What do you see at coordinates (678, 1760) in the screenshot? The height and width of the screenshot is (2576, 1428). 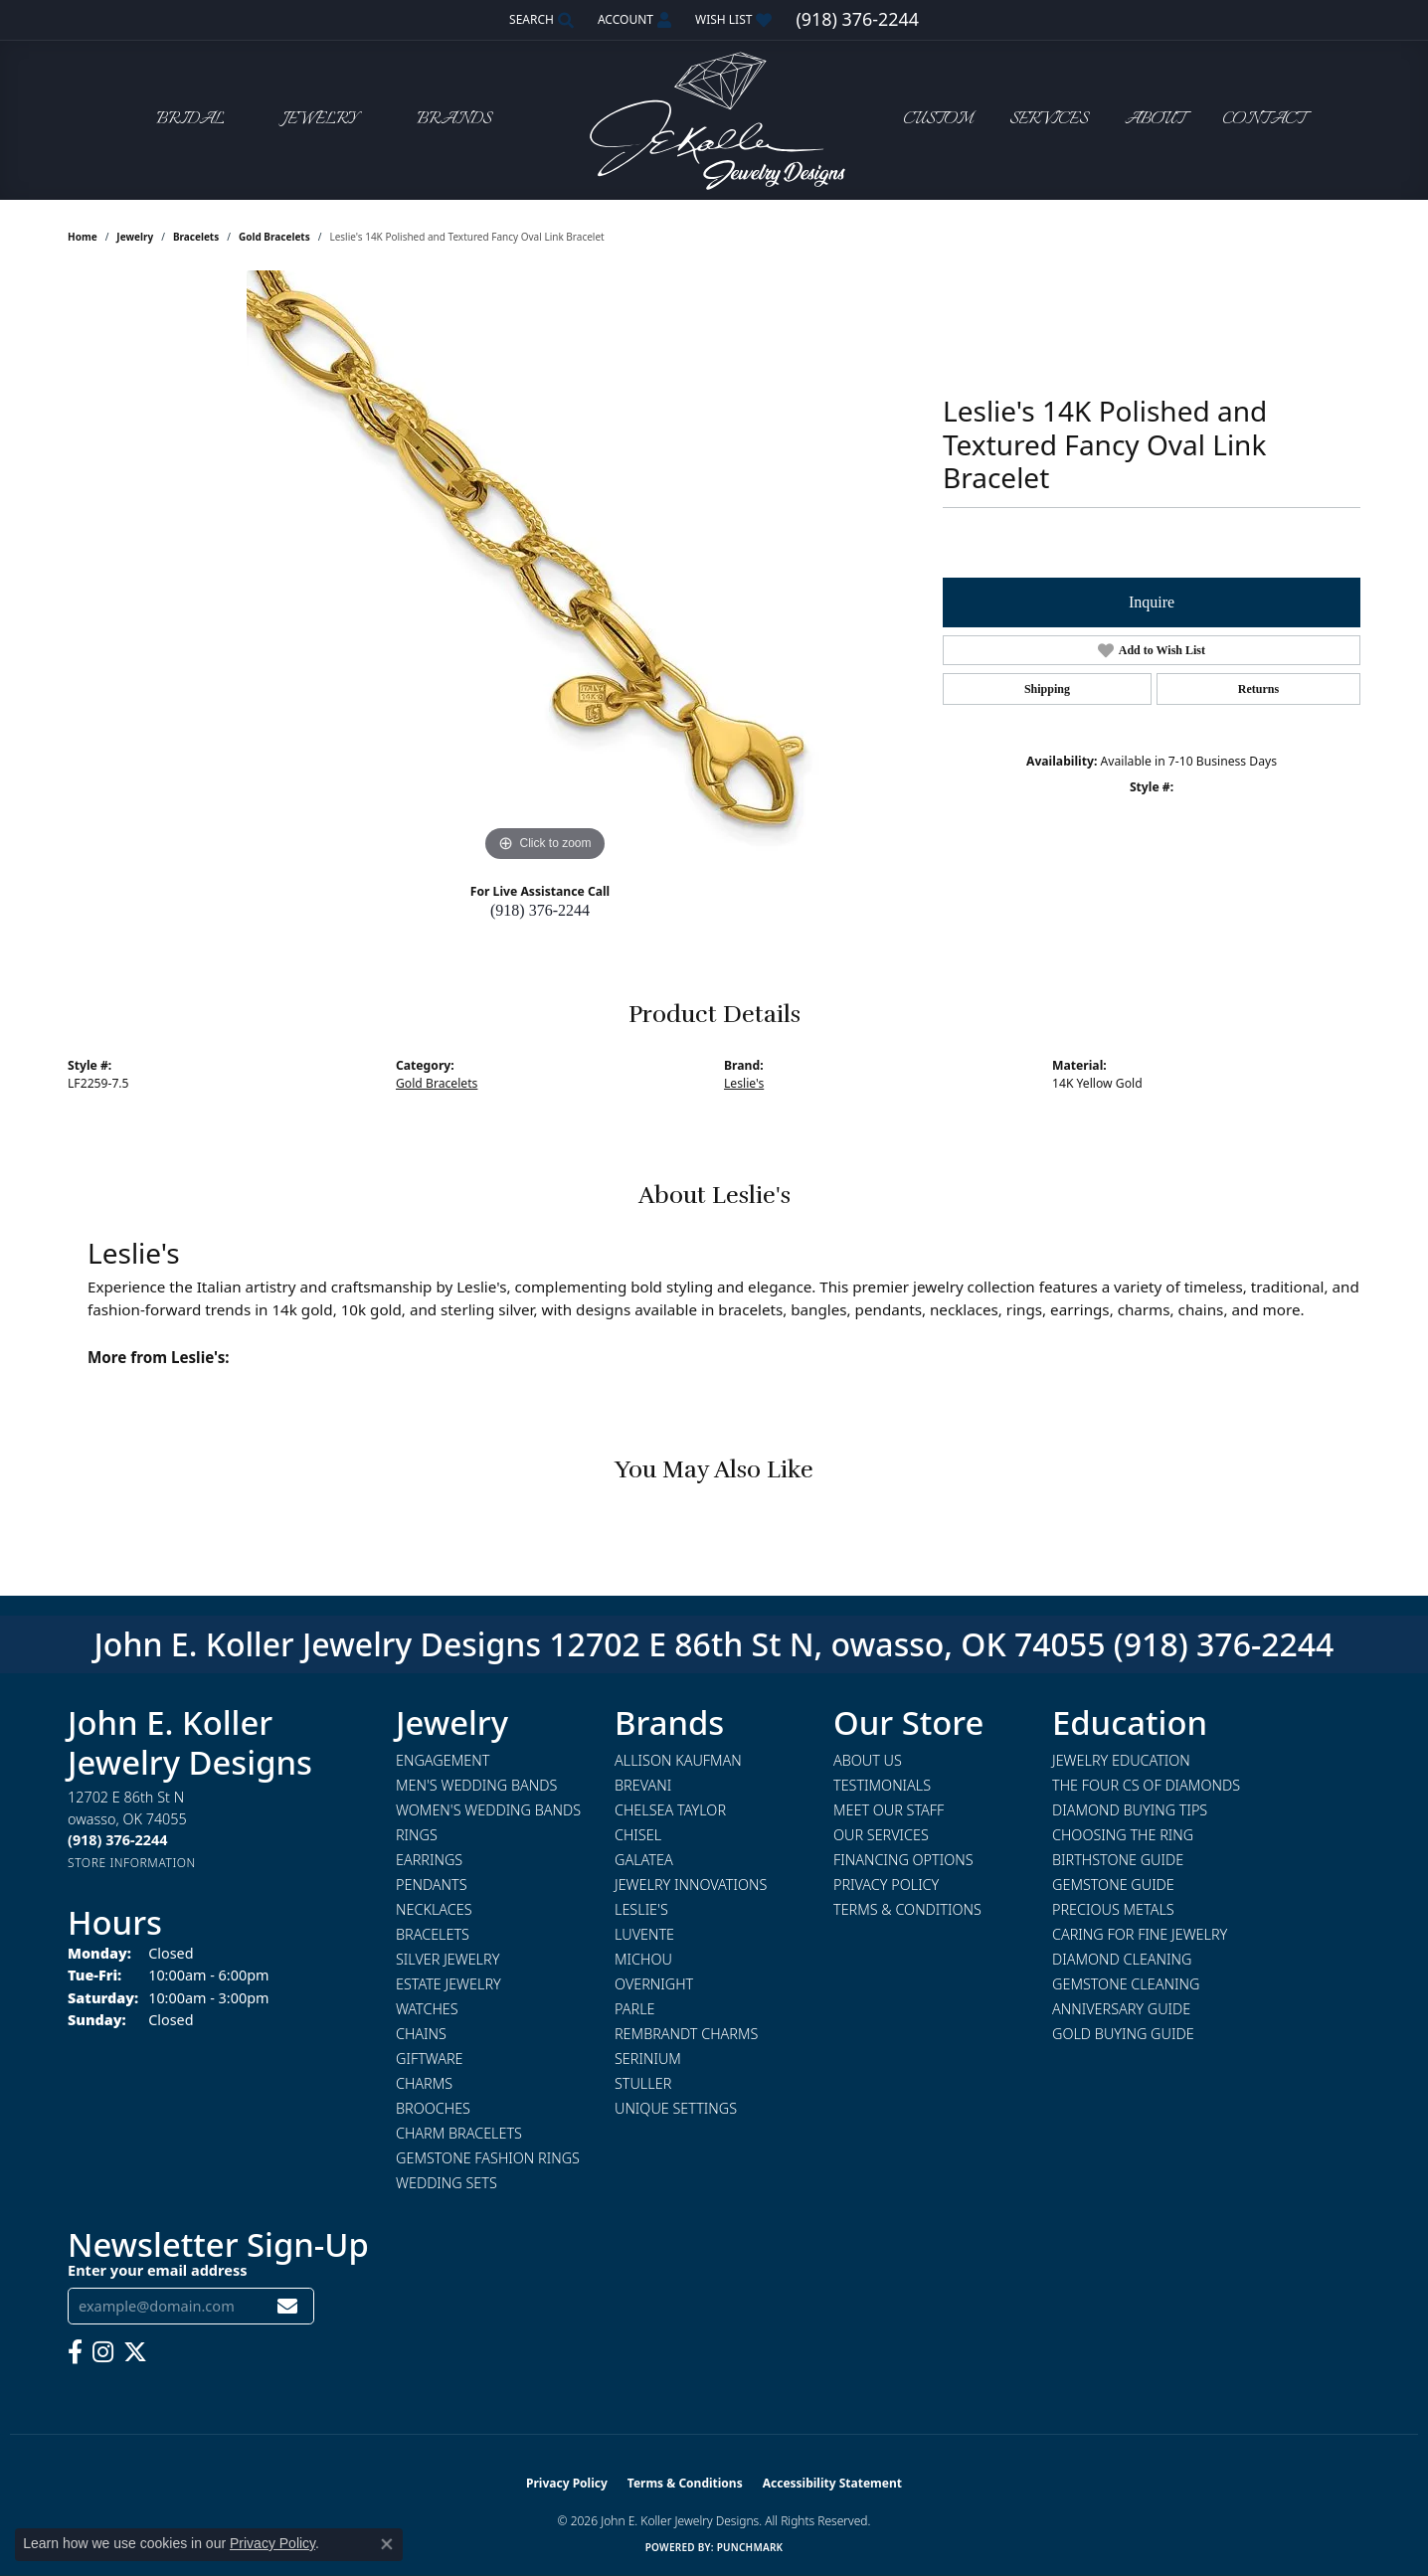 I see `Allison Kaufman [menuitem]` at bounding box center [678, 1760].